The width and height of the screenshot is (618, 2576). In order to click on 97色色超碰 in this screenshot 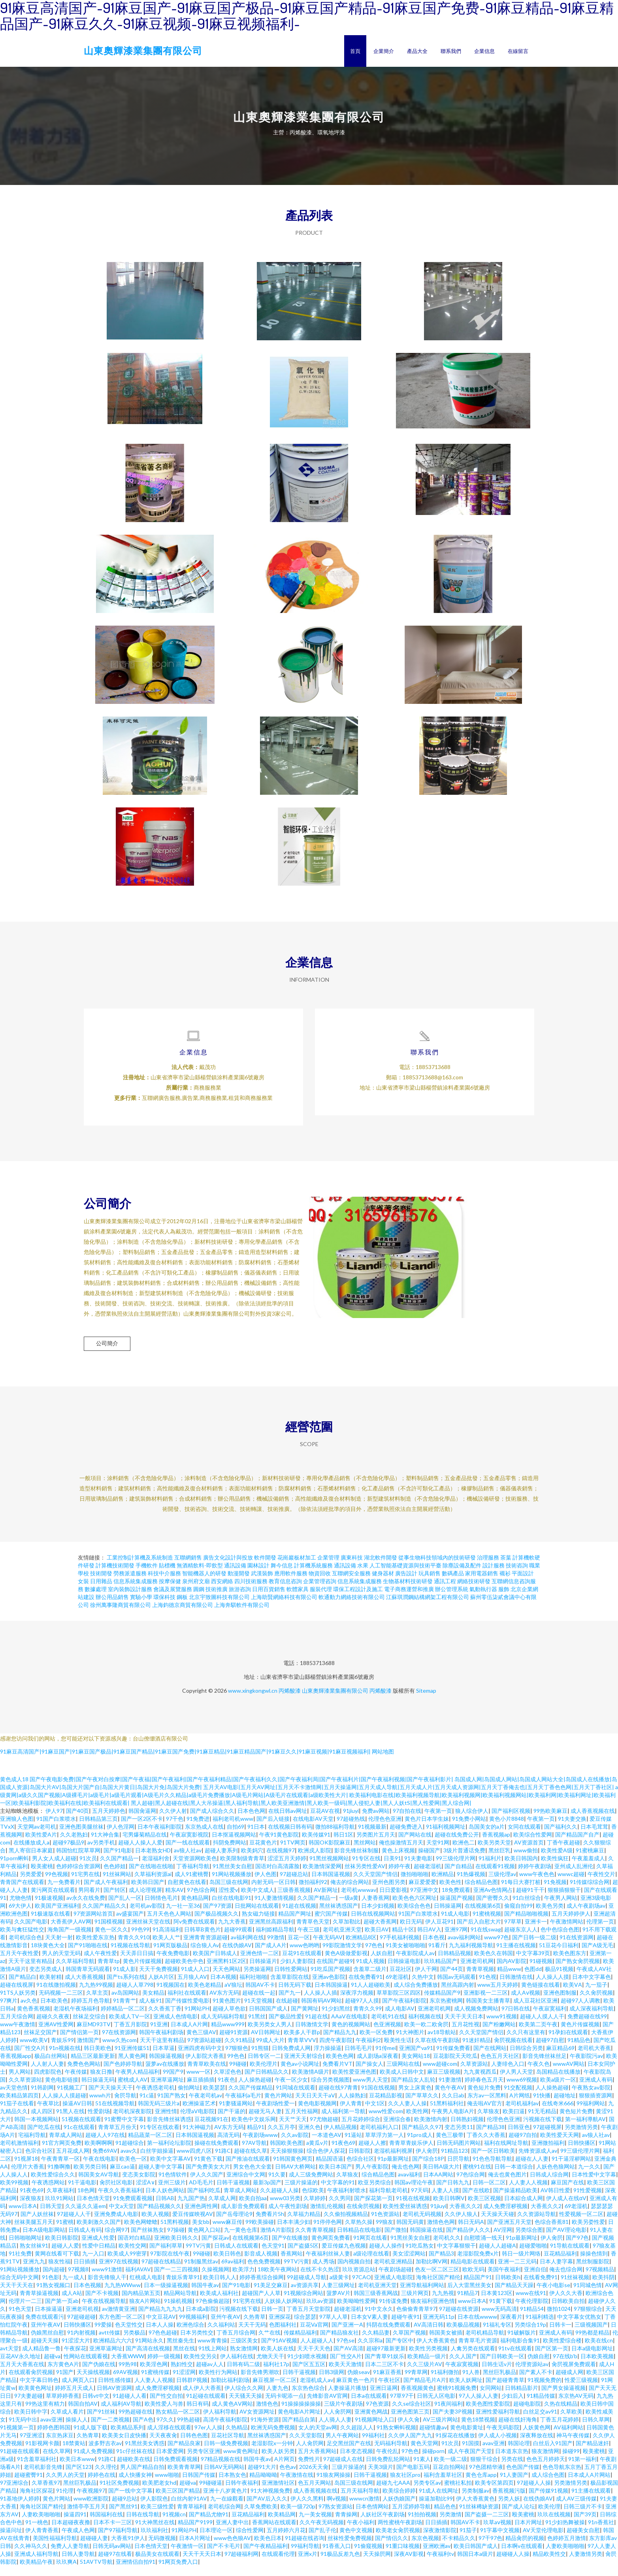, I will do `click(163, 2342)`.